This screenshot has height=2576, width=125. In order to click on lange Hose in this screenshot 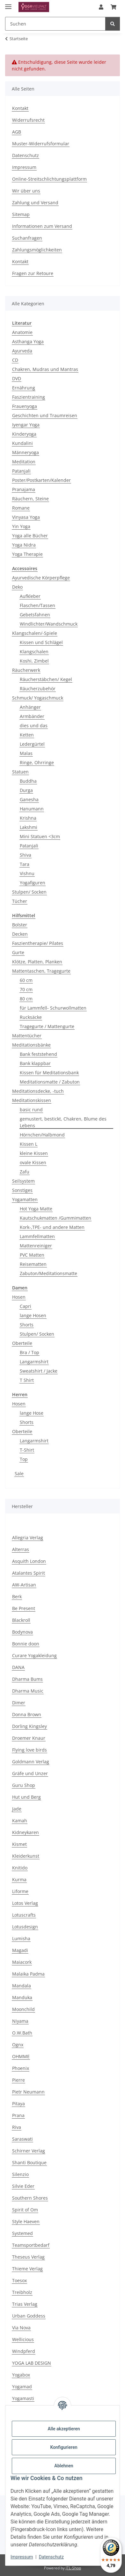, I will do `click(31, 1413)`.